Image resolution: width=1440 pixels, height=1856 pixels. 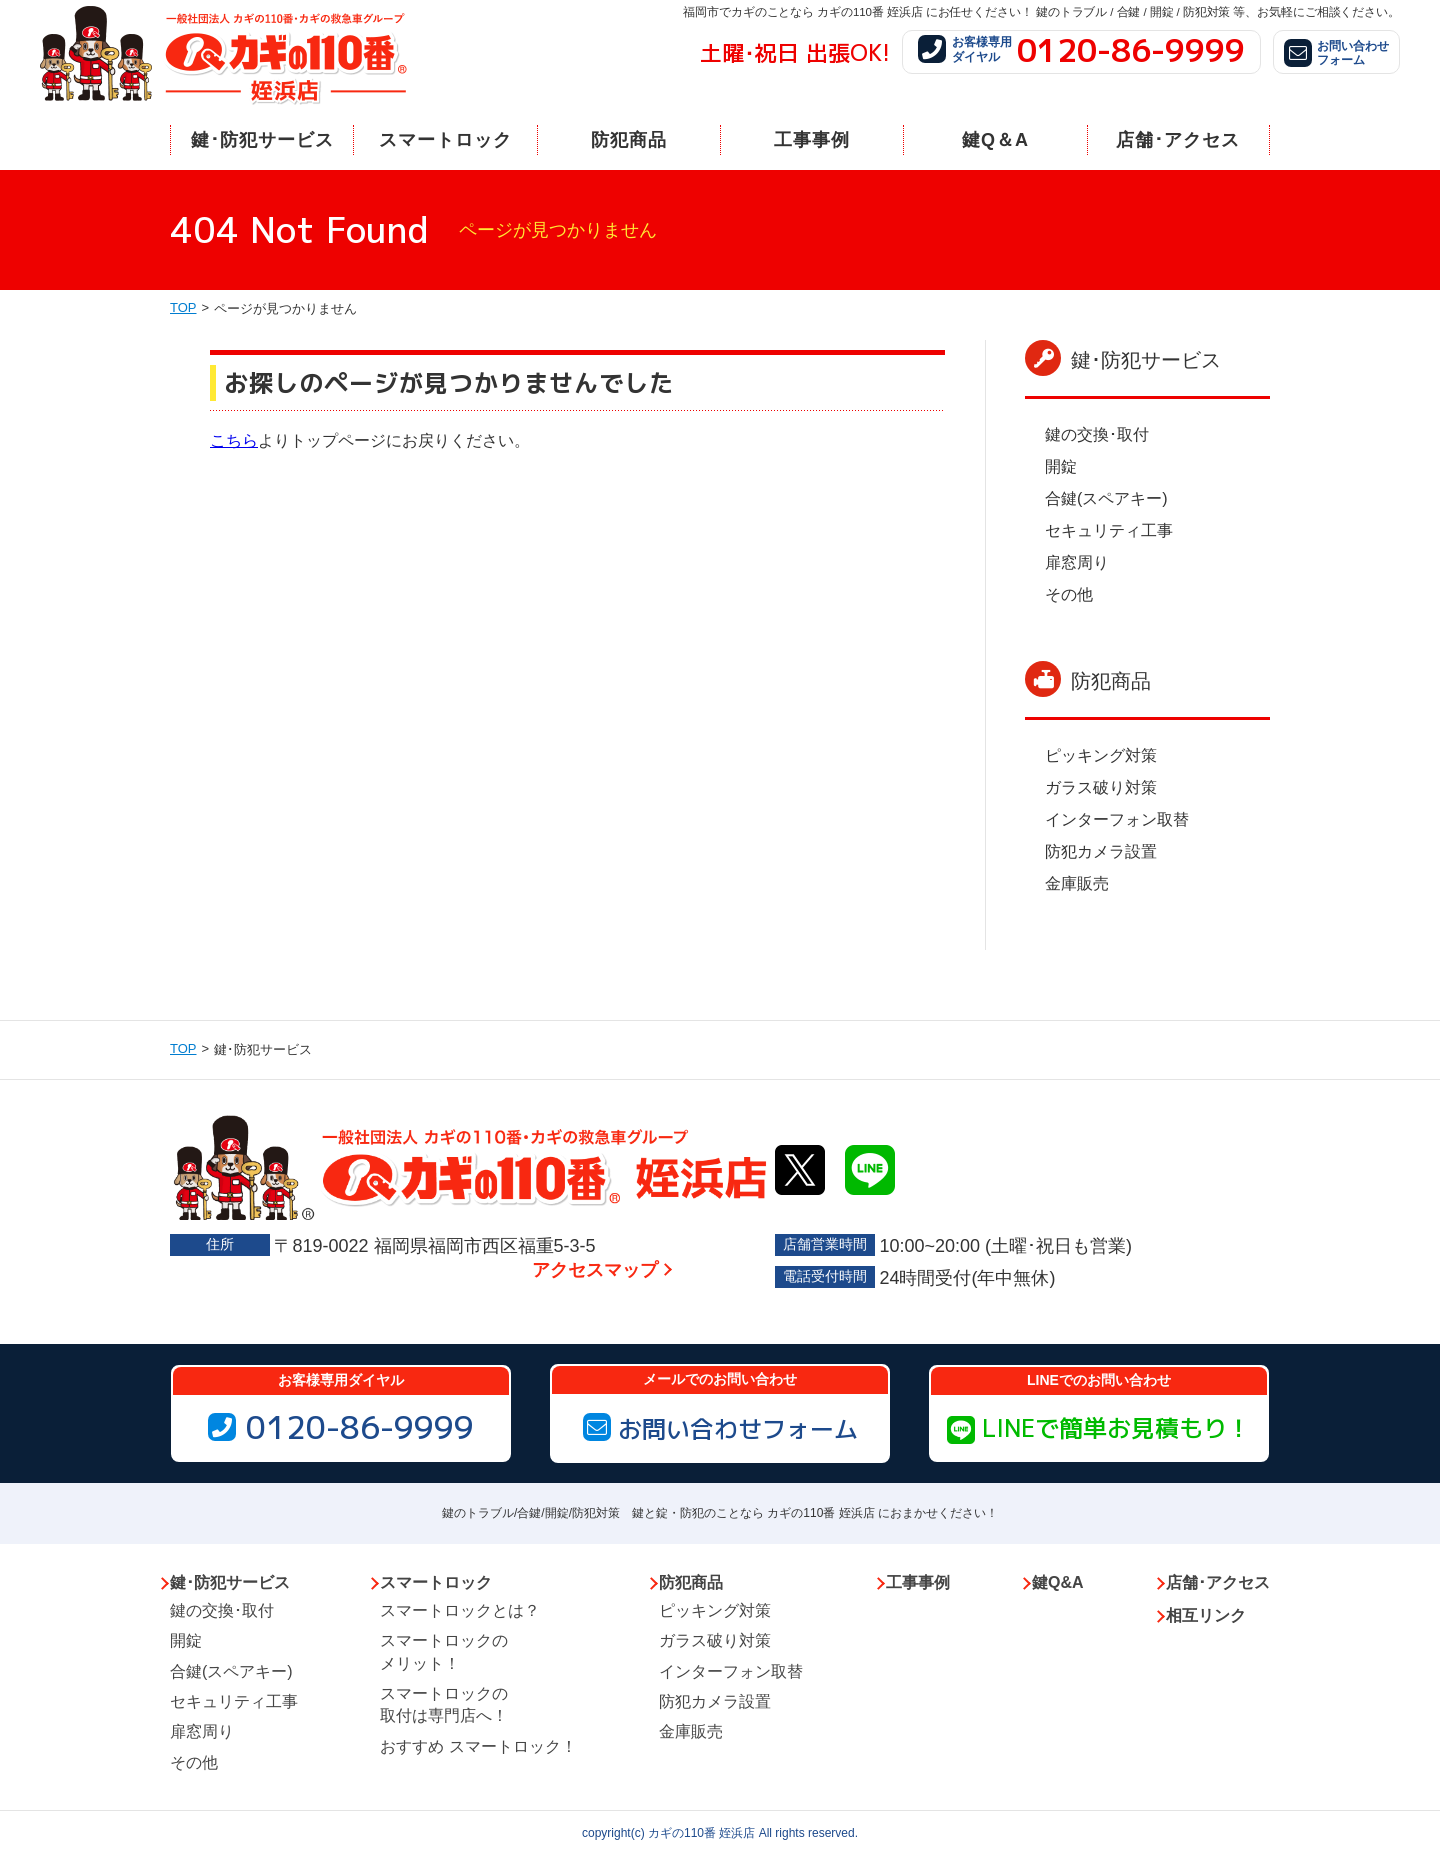 What do you see at coordinates (720, 1429) in the screenshot?
I see `お問い合わせフォーム` at bounding box center [720, 1429].